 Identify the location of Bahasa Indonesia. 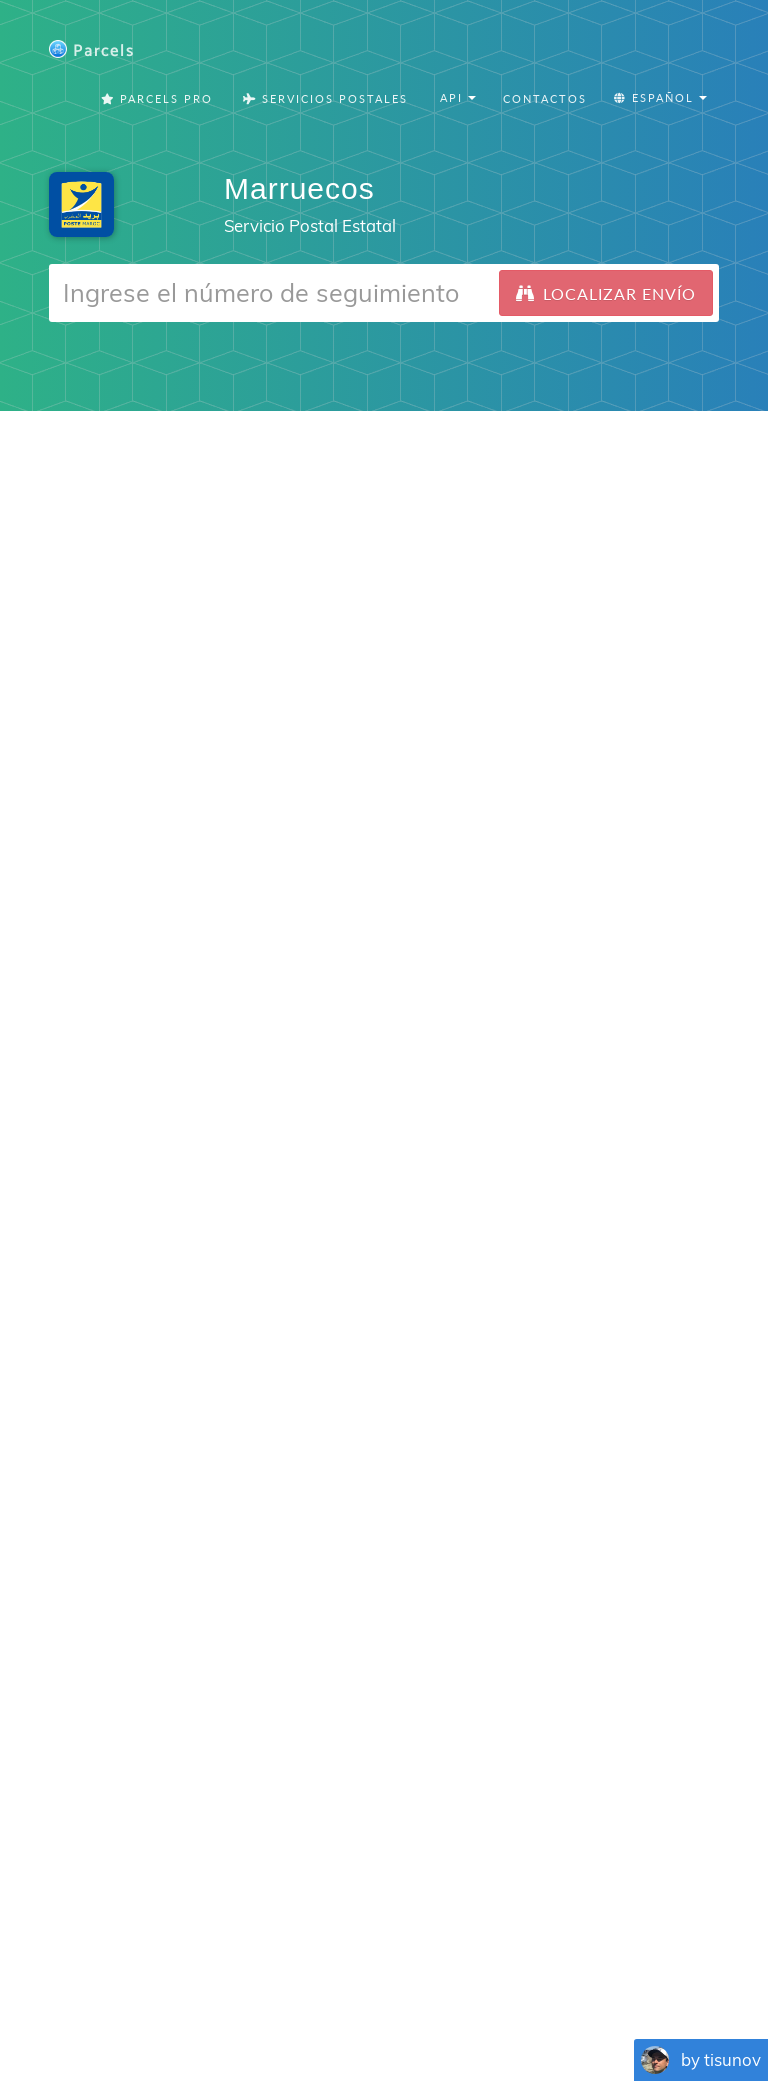
(609, 2011).